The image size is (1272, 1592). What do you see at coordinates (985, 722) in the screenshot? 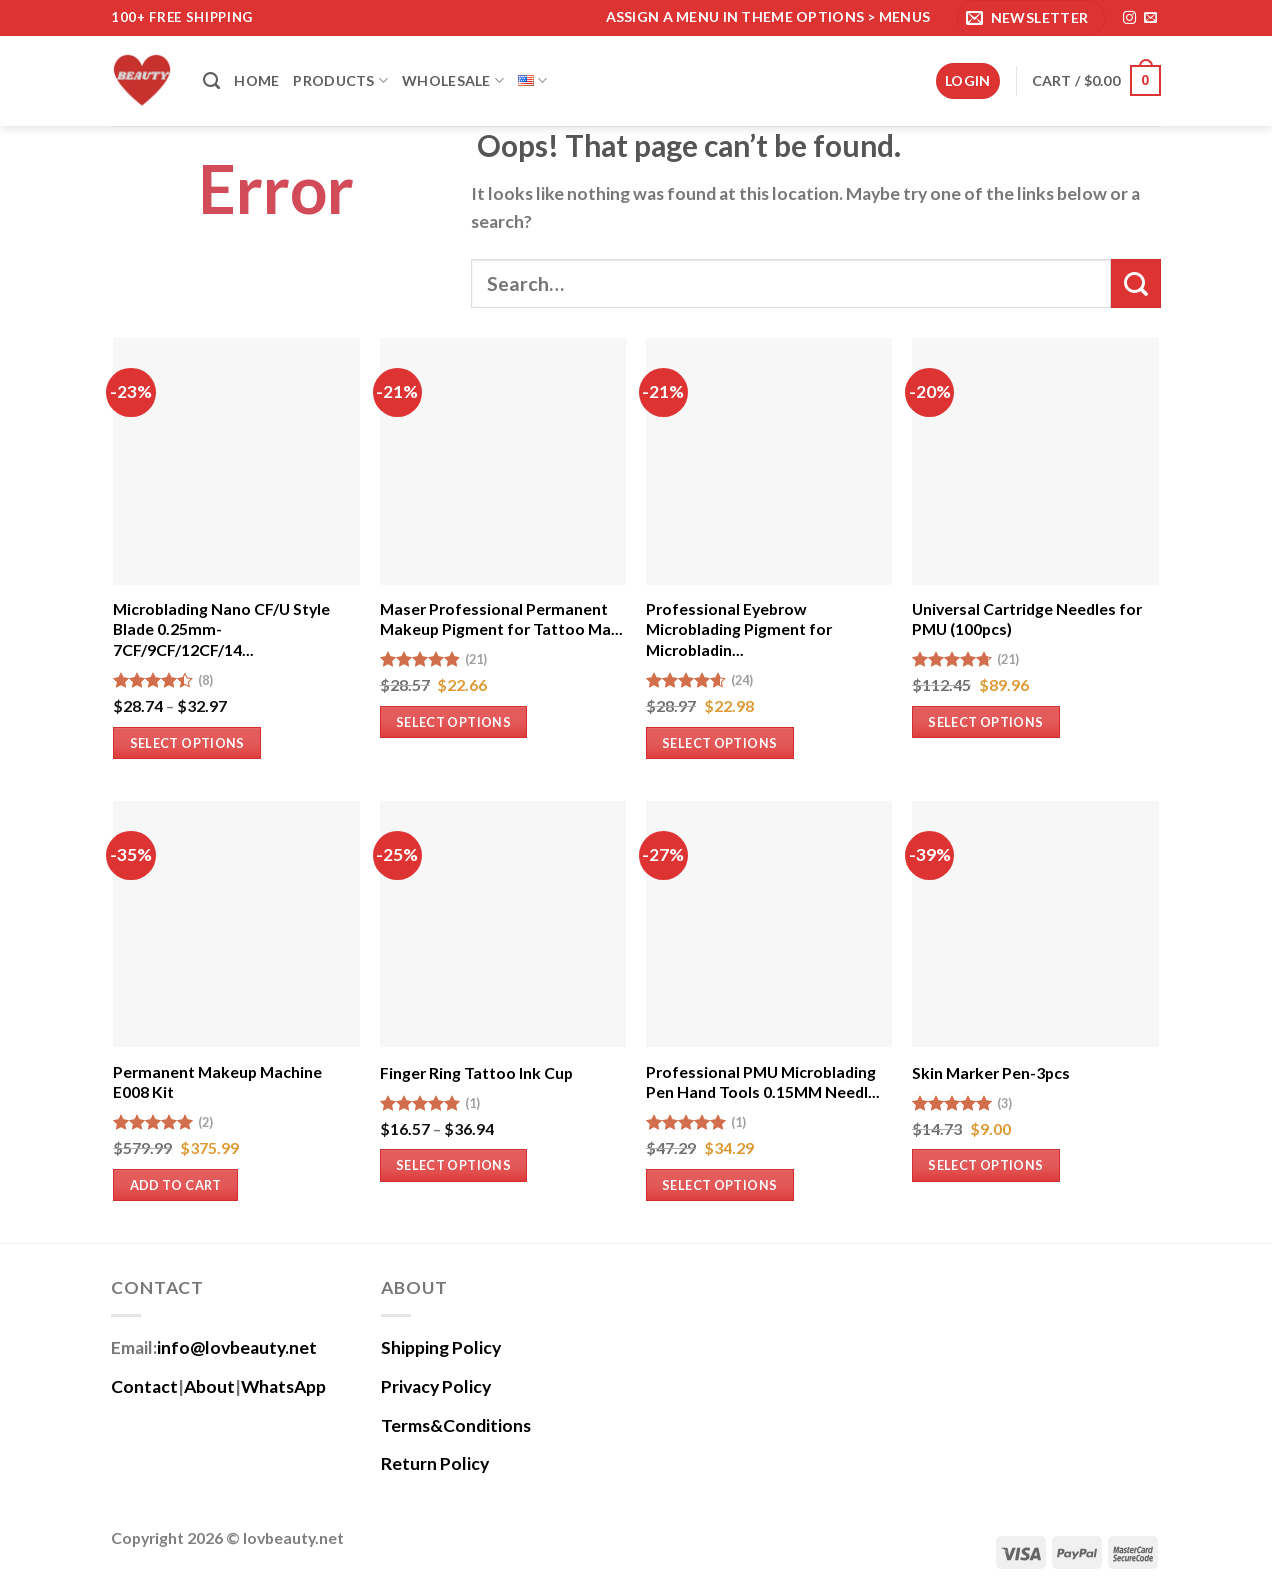
I see `Select options [Select options for “Universal Cartridge Needles for PMU (100pcs)”]` at bounding box center [985, 722].